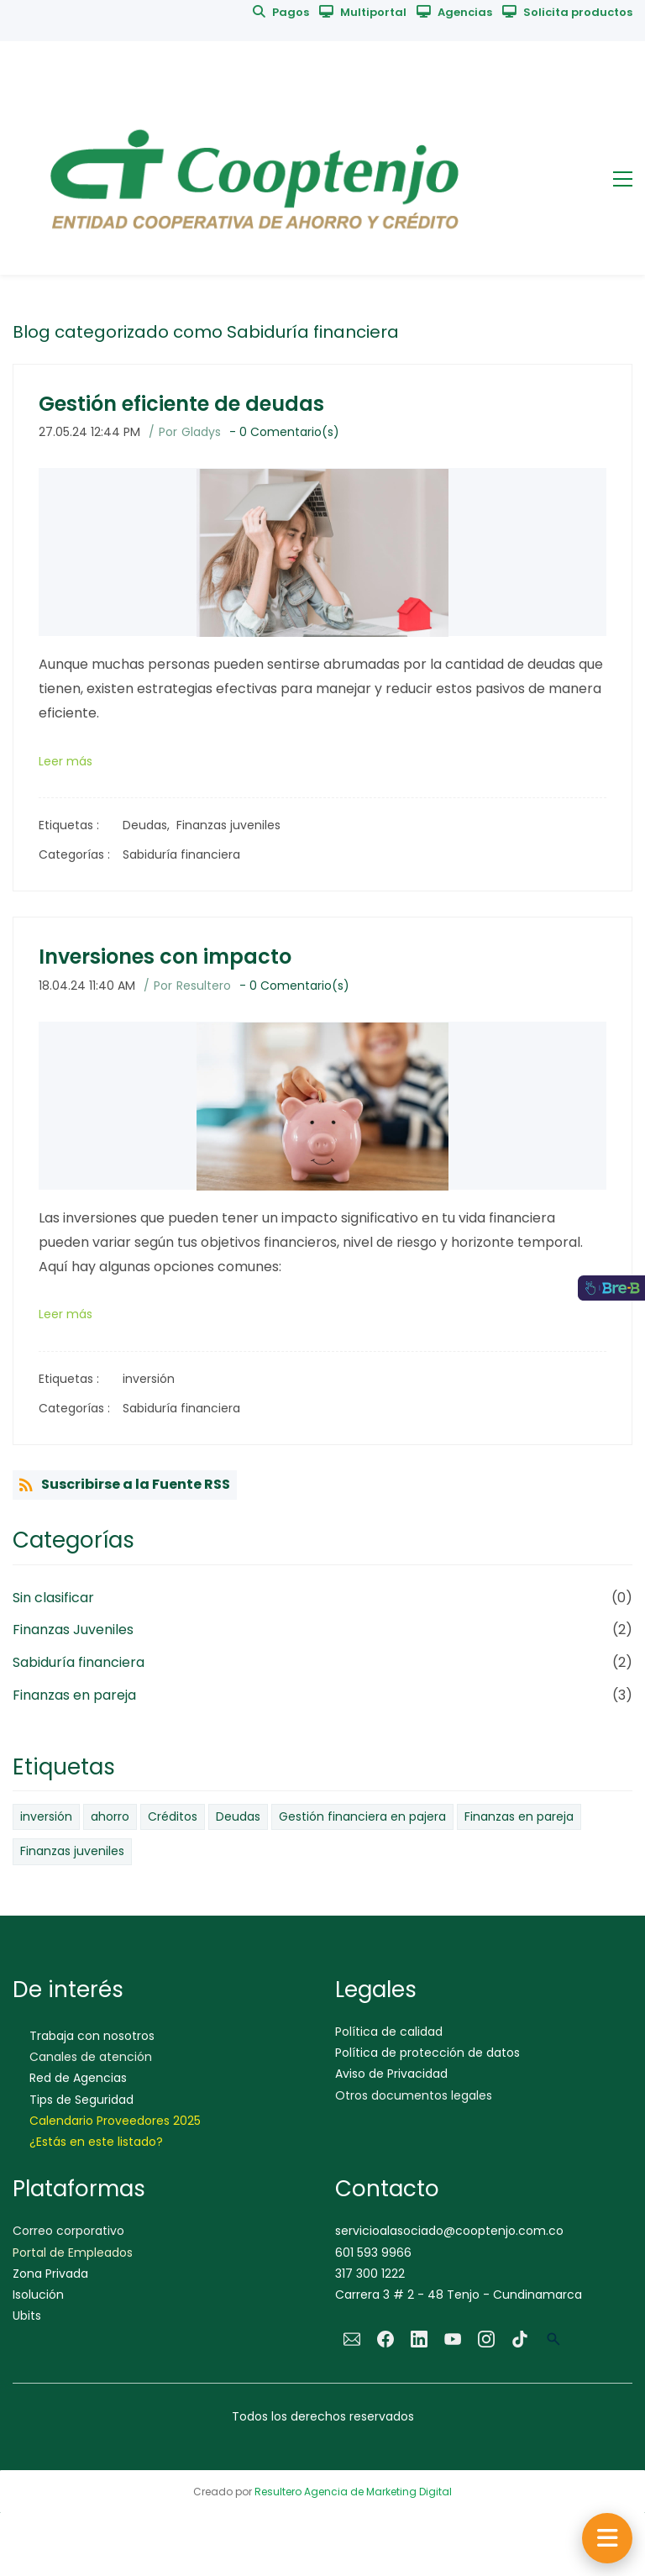  What do you see at coordinates (419, 2339) in the screenshot?
I see `[LinkedIn]` at bounding box center [419, 2339].